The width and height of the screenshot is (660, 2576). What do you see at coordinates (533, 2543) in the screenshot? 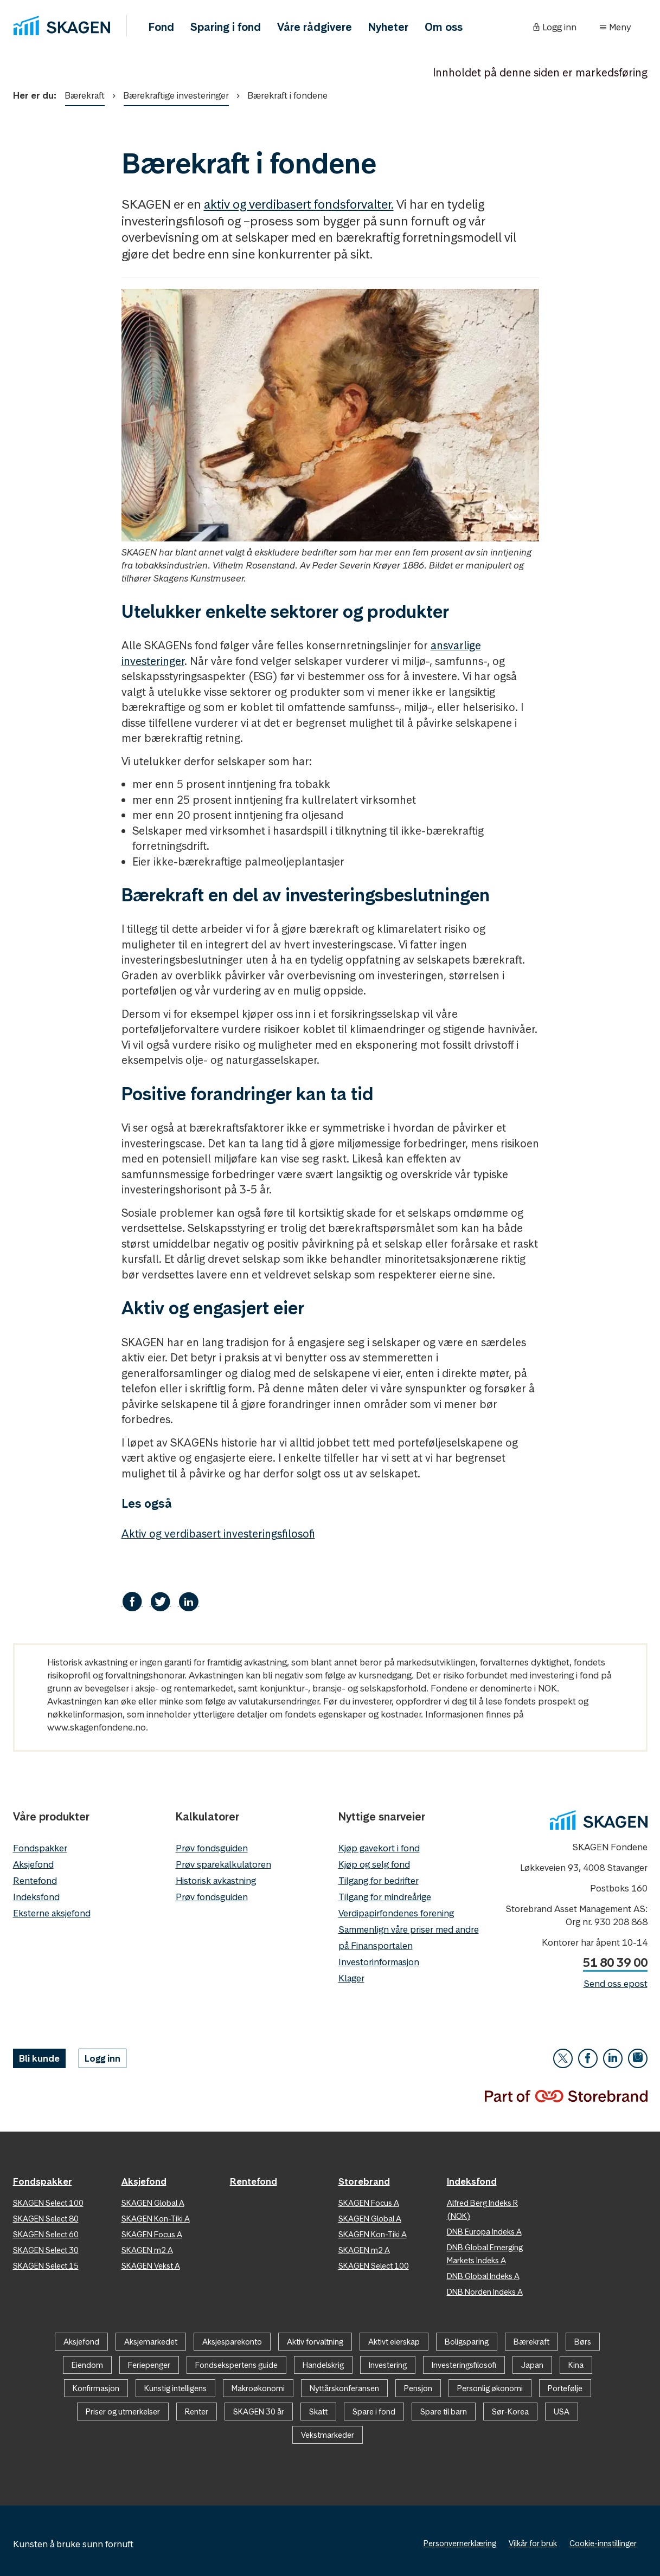
I see `Vilkår for bruk` at bounding box center [533, 2543].